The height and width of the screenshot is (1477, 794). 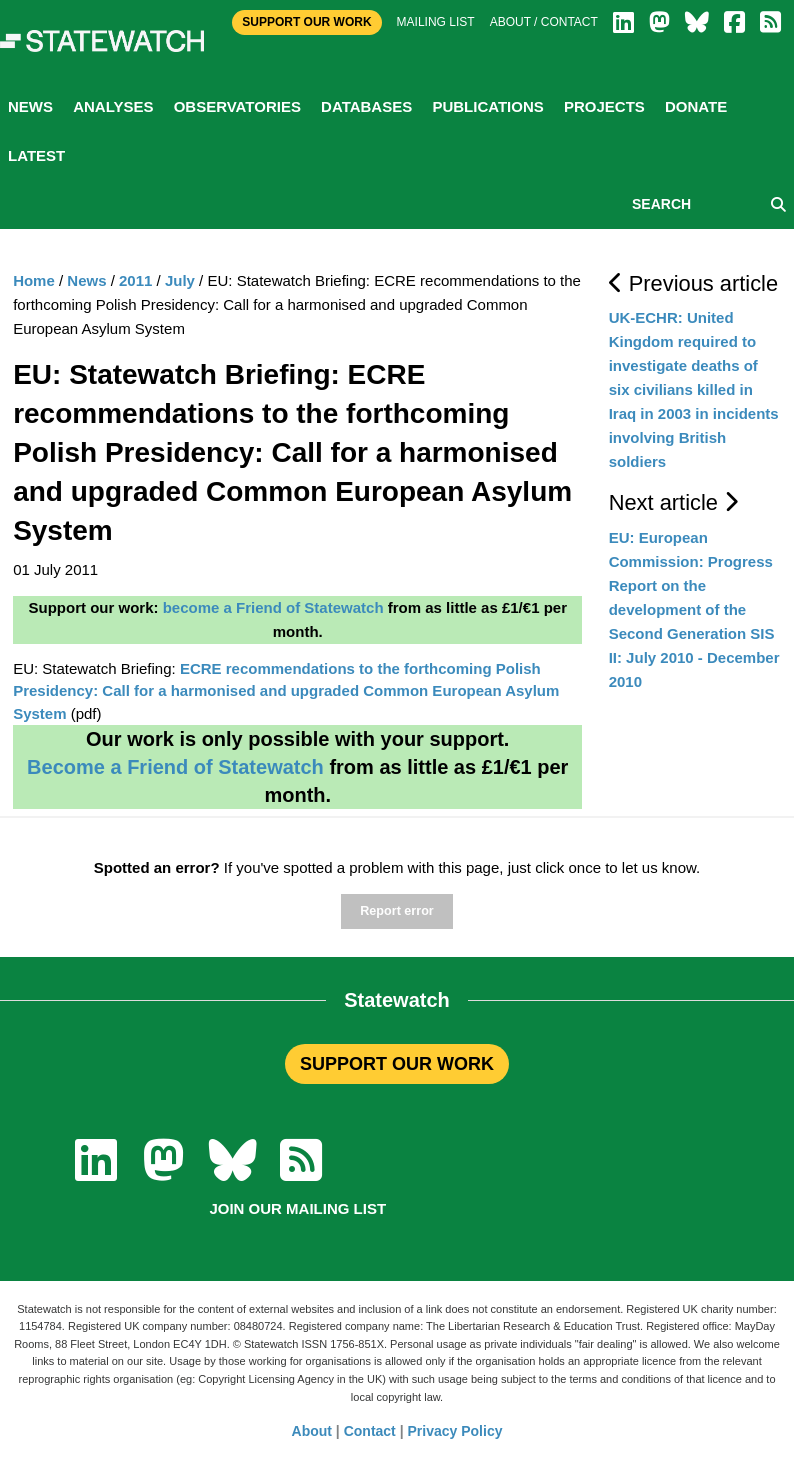 I want to click on Contact, so click(x=370, y=1431).